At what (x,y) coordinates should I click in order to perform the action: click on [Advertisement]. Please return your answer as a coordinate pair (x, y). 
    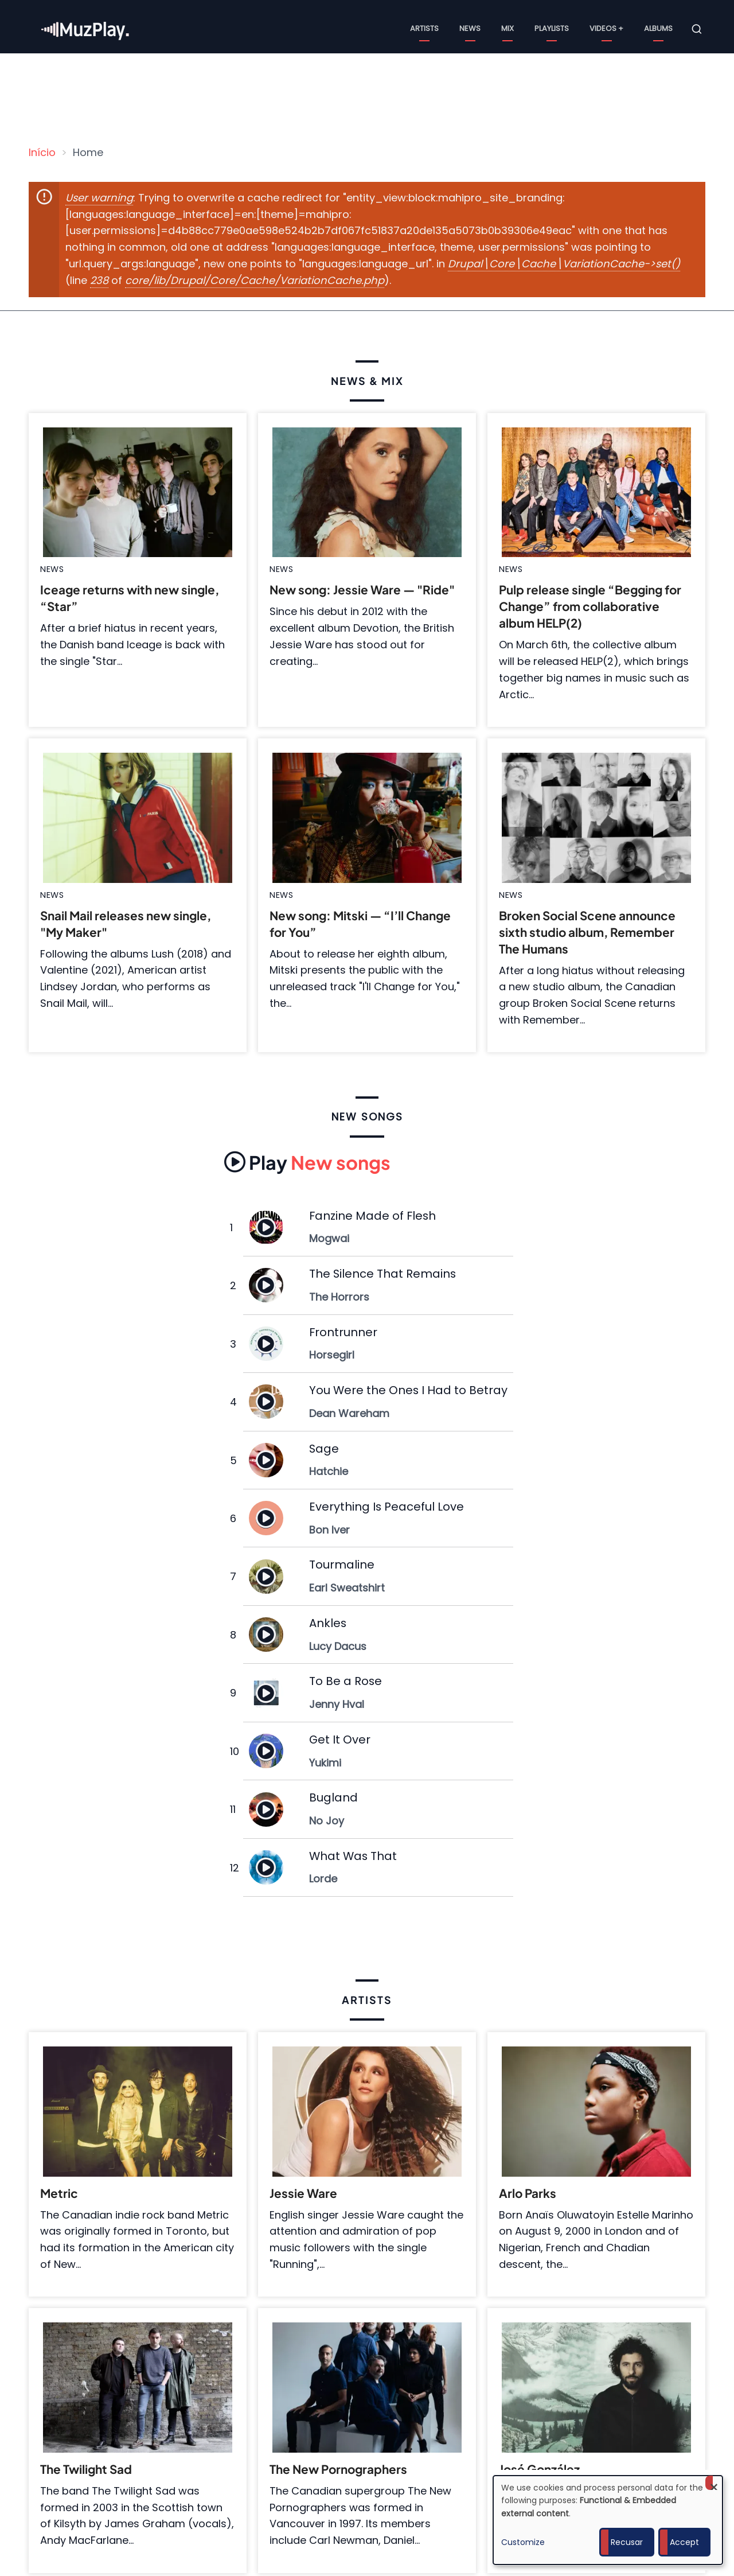
    Looking at the image, I should click on (371, 94).